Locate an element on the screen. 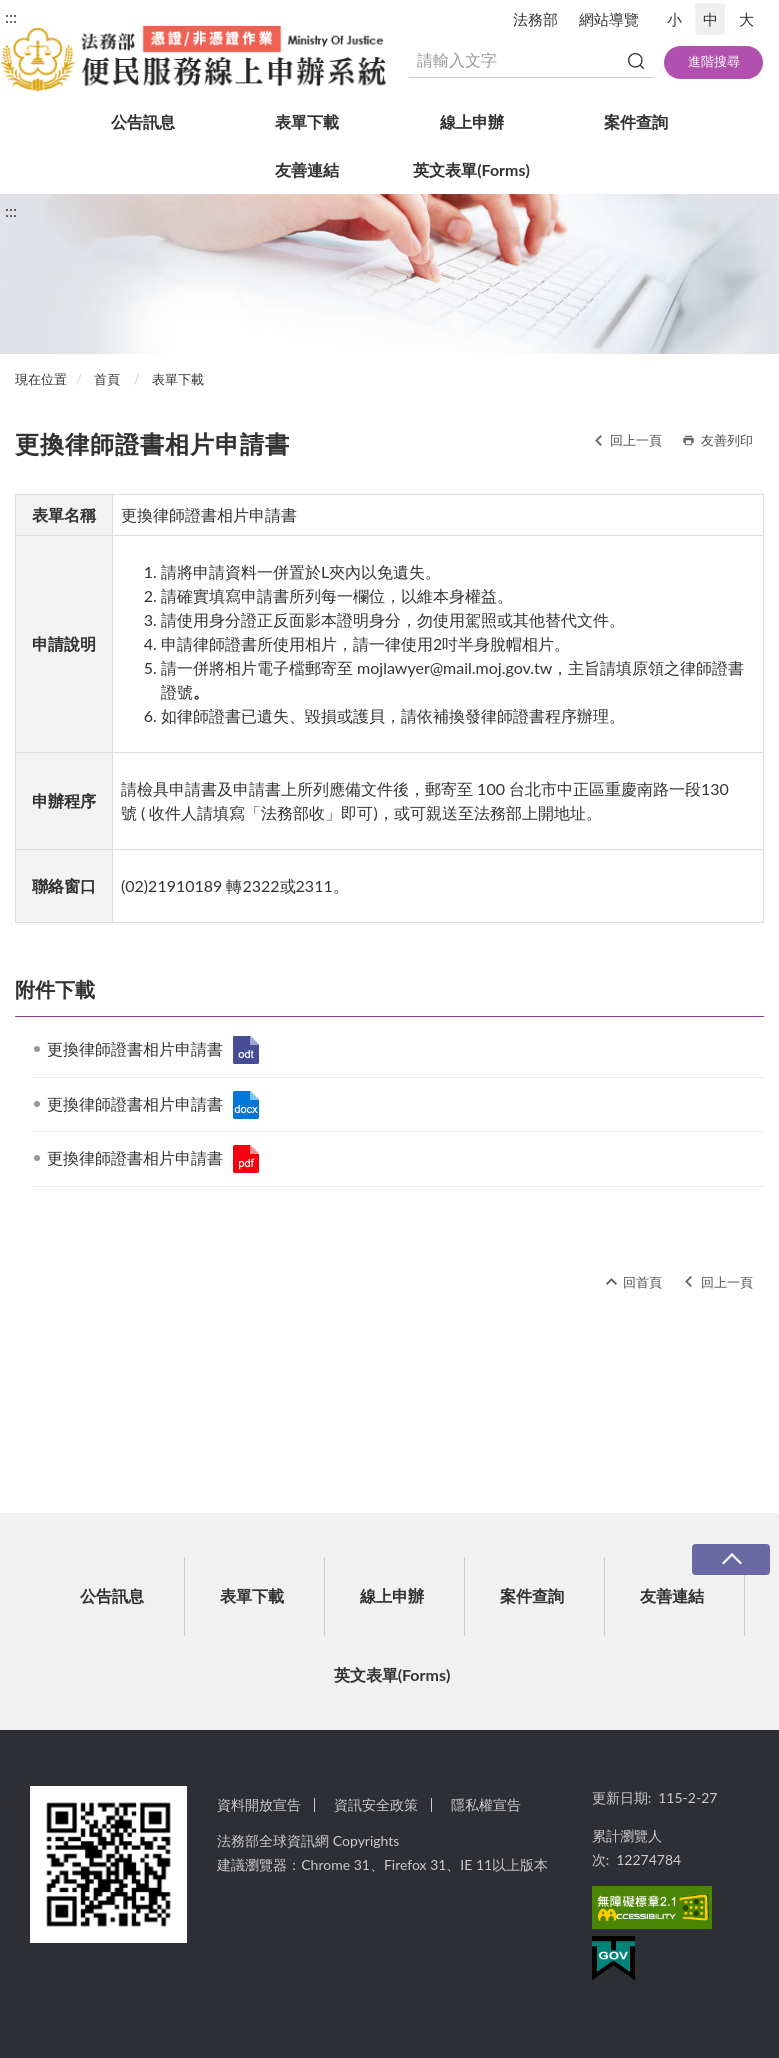  法務部 is located at coordinates (535, 19).